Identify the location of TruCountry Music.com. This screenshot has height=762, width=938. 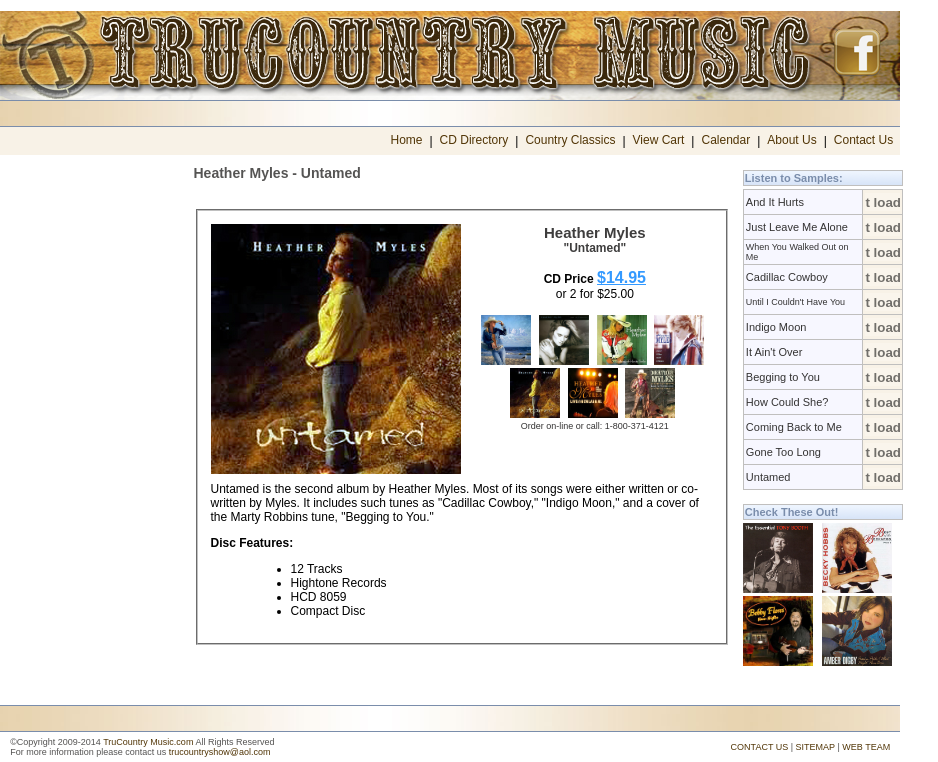
(148, 742).